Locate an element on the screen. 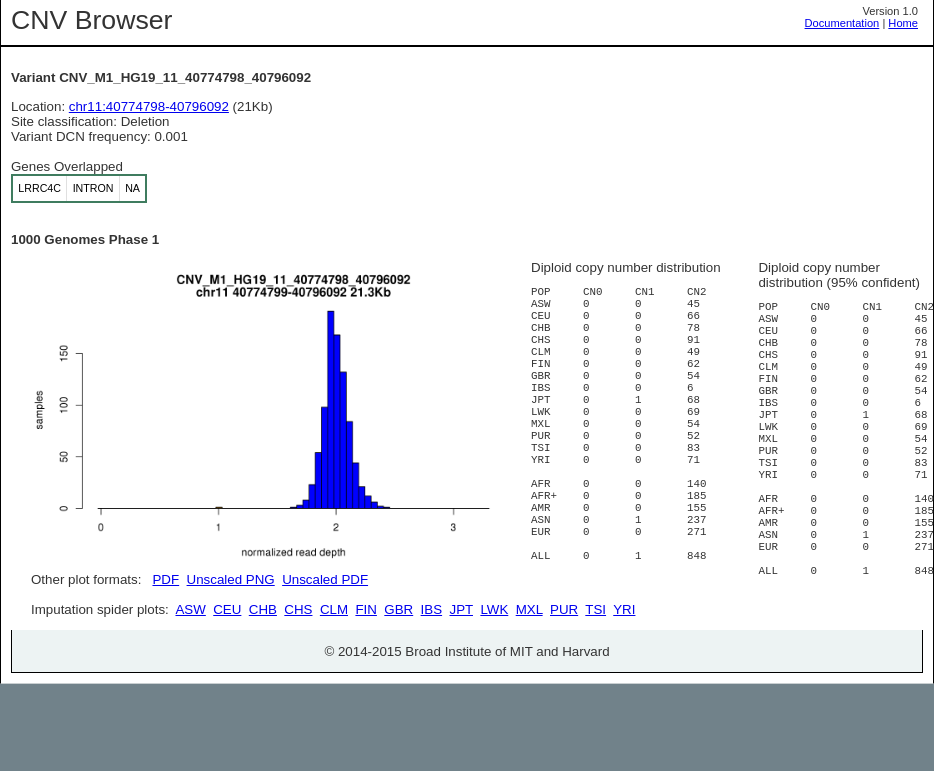  Documentation is located at coordinates (842, 23).